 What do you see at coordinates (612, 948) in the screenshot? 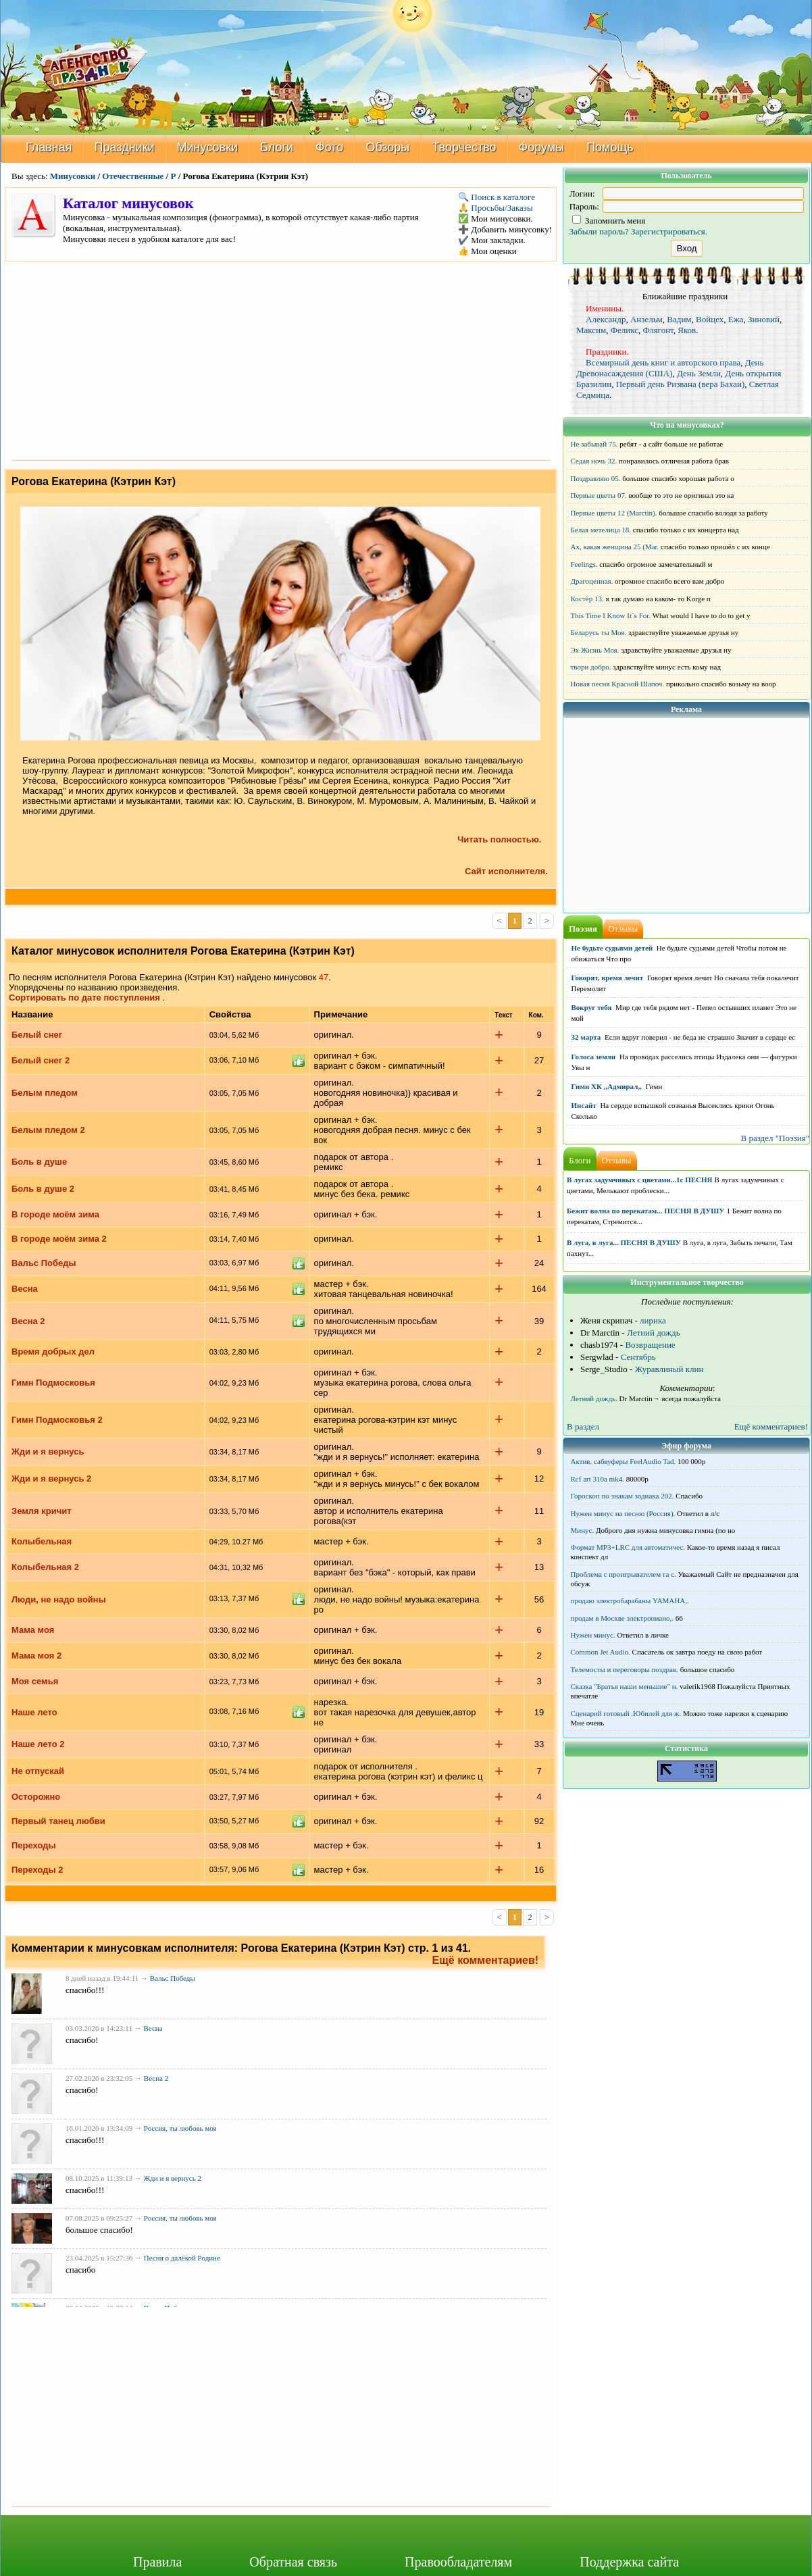
I see `Не будьте судьями детей` at bounding box center [612, 948].